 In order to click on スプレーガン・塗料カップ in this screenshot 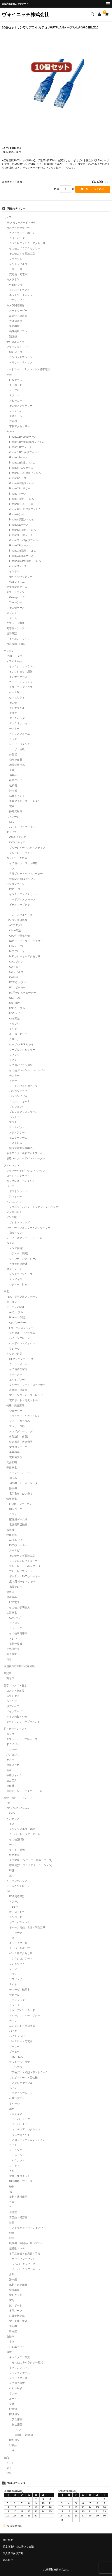, I will do `click(21, 1739)`.